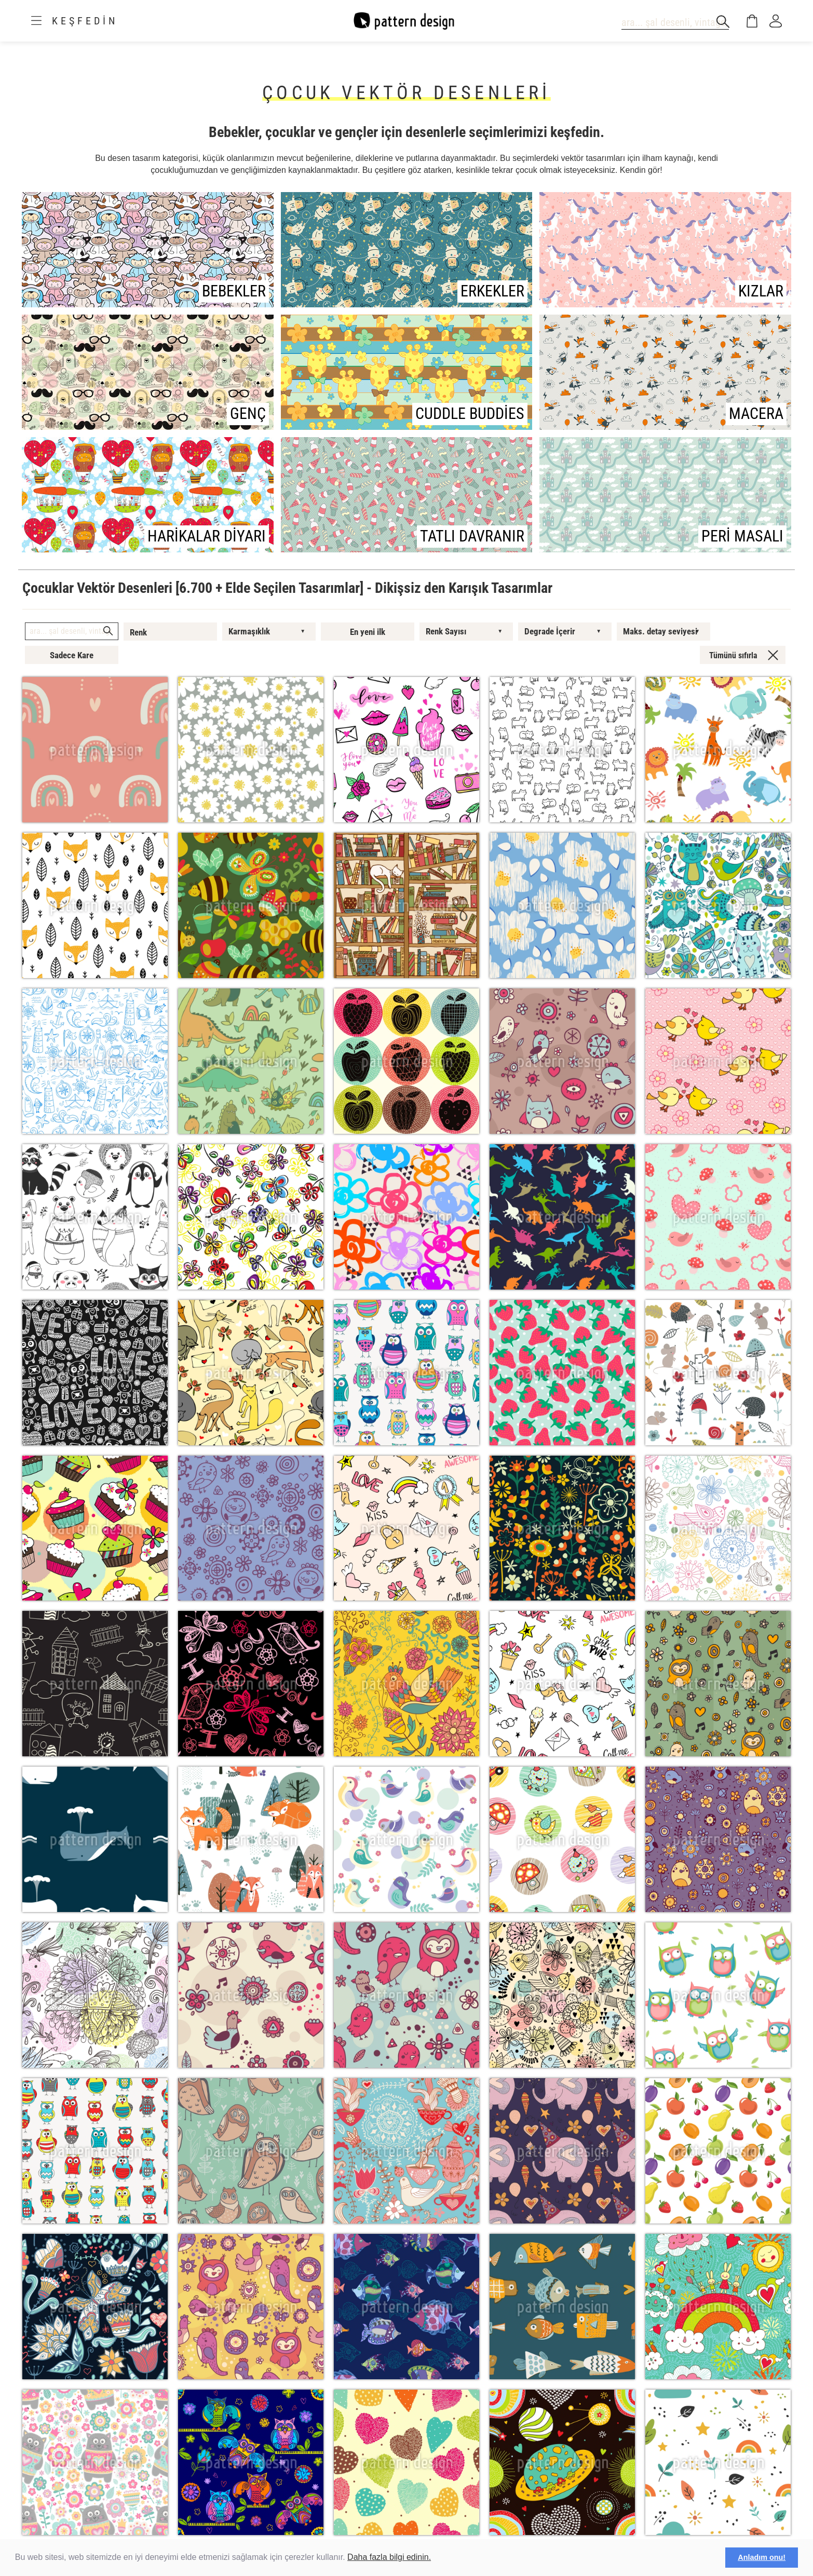  Describe the element at coordinates (367, 632) in the screenshot. I see `En yeni ilk` at that location.